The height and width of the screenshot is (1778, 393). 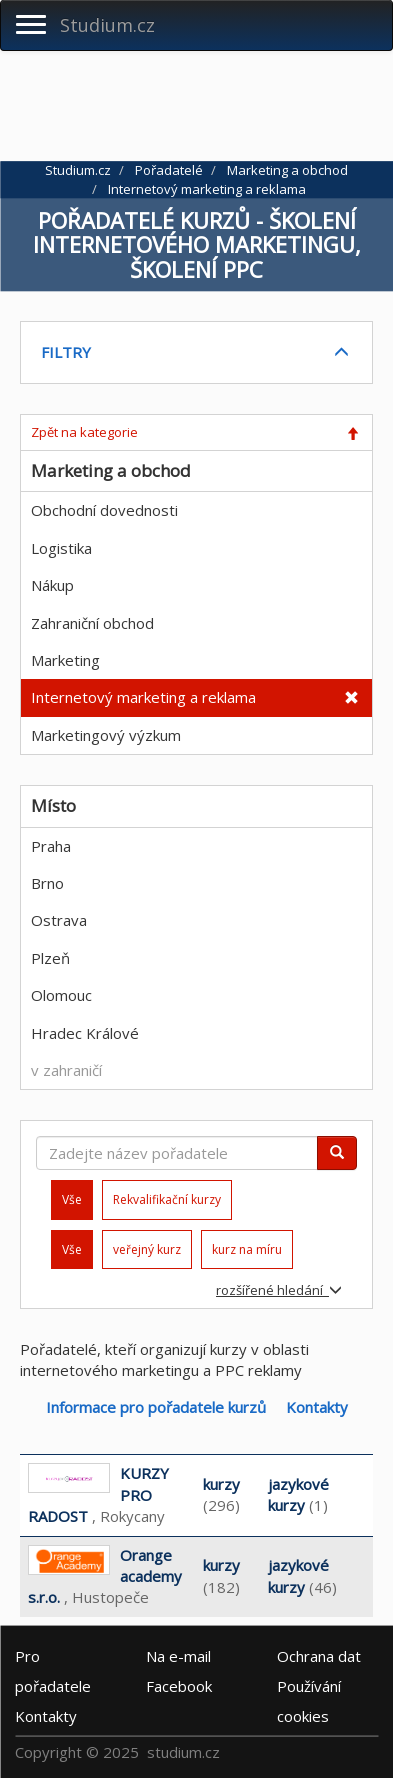 I want to click on Zahraniční obchod, so click(x=92, y=623).